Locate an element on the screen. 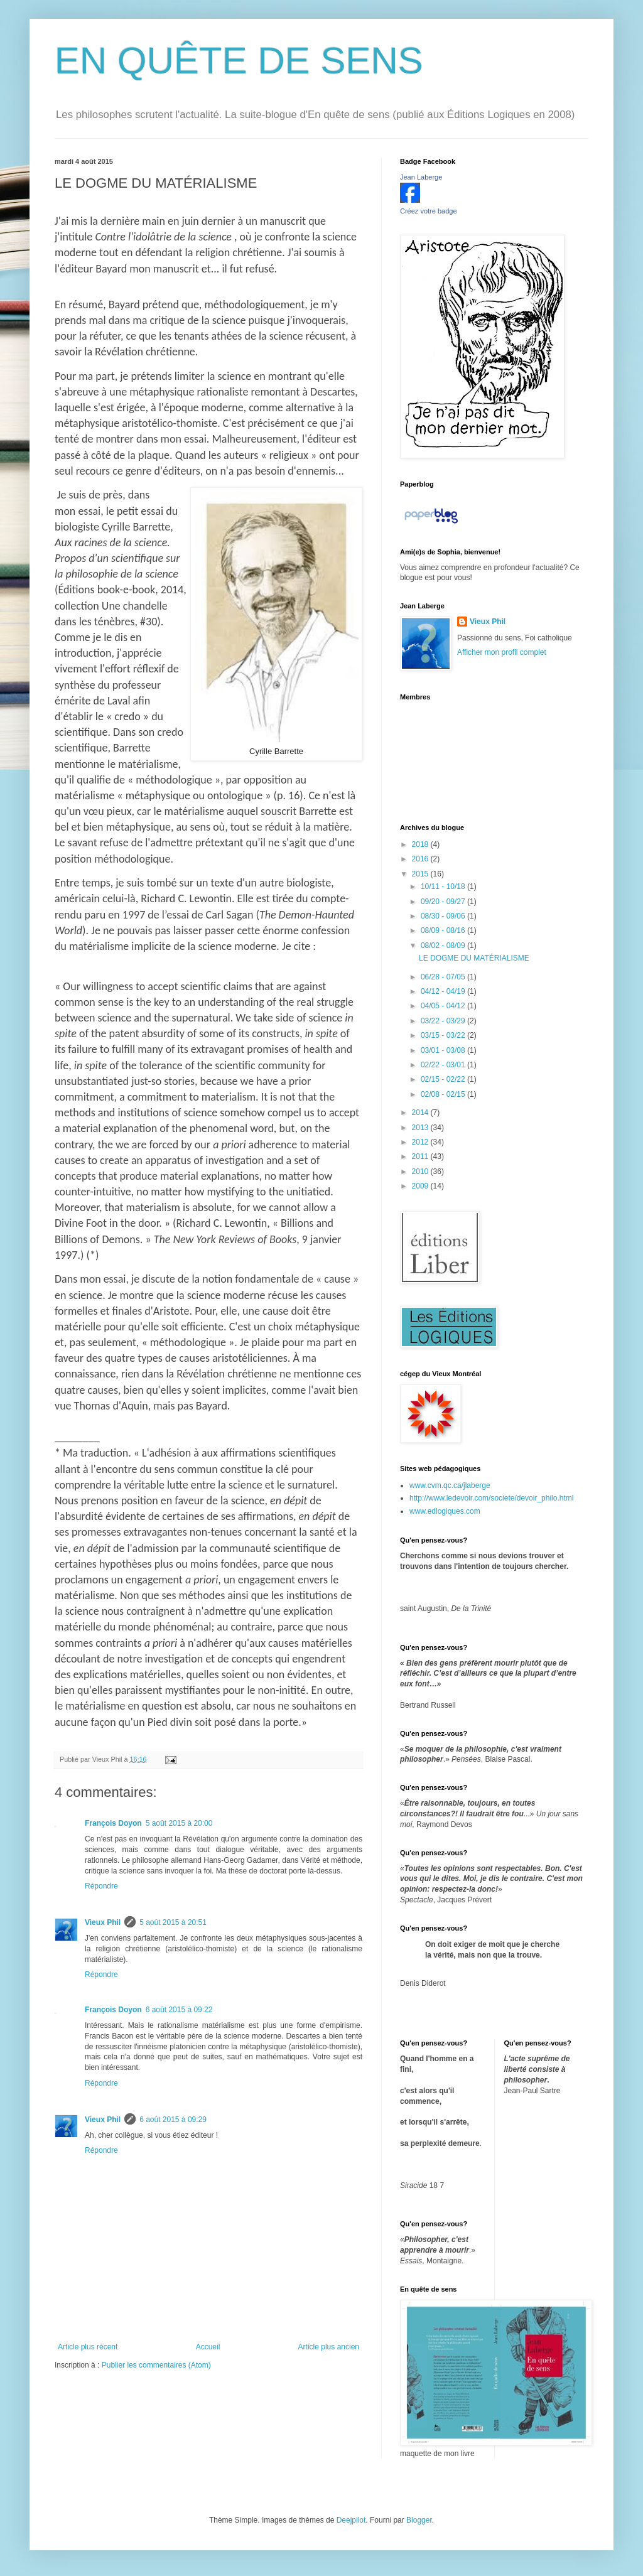  02/15 - 02/22 is located at coordinates (444, 1079).